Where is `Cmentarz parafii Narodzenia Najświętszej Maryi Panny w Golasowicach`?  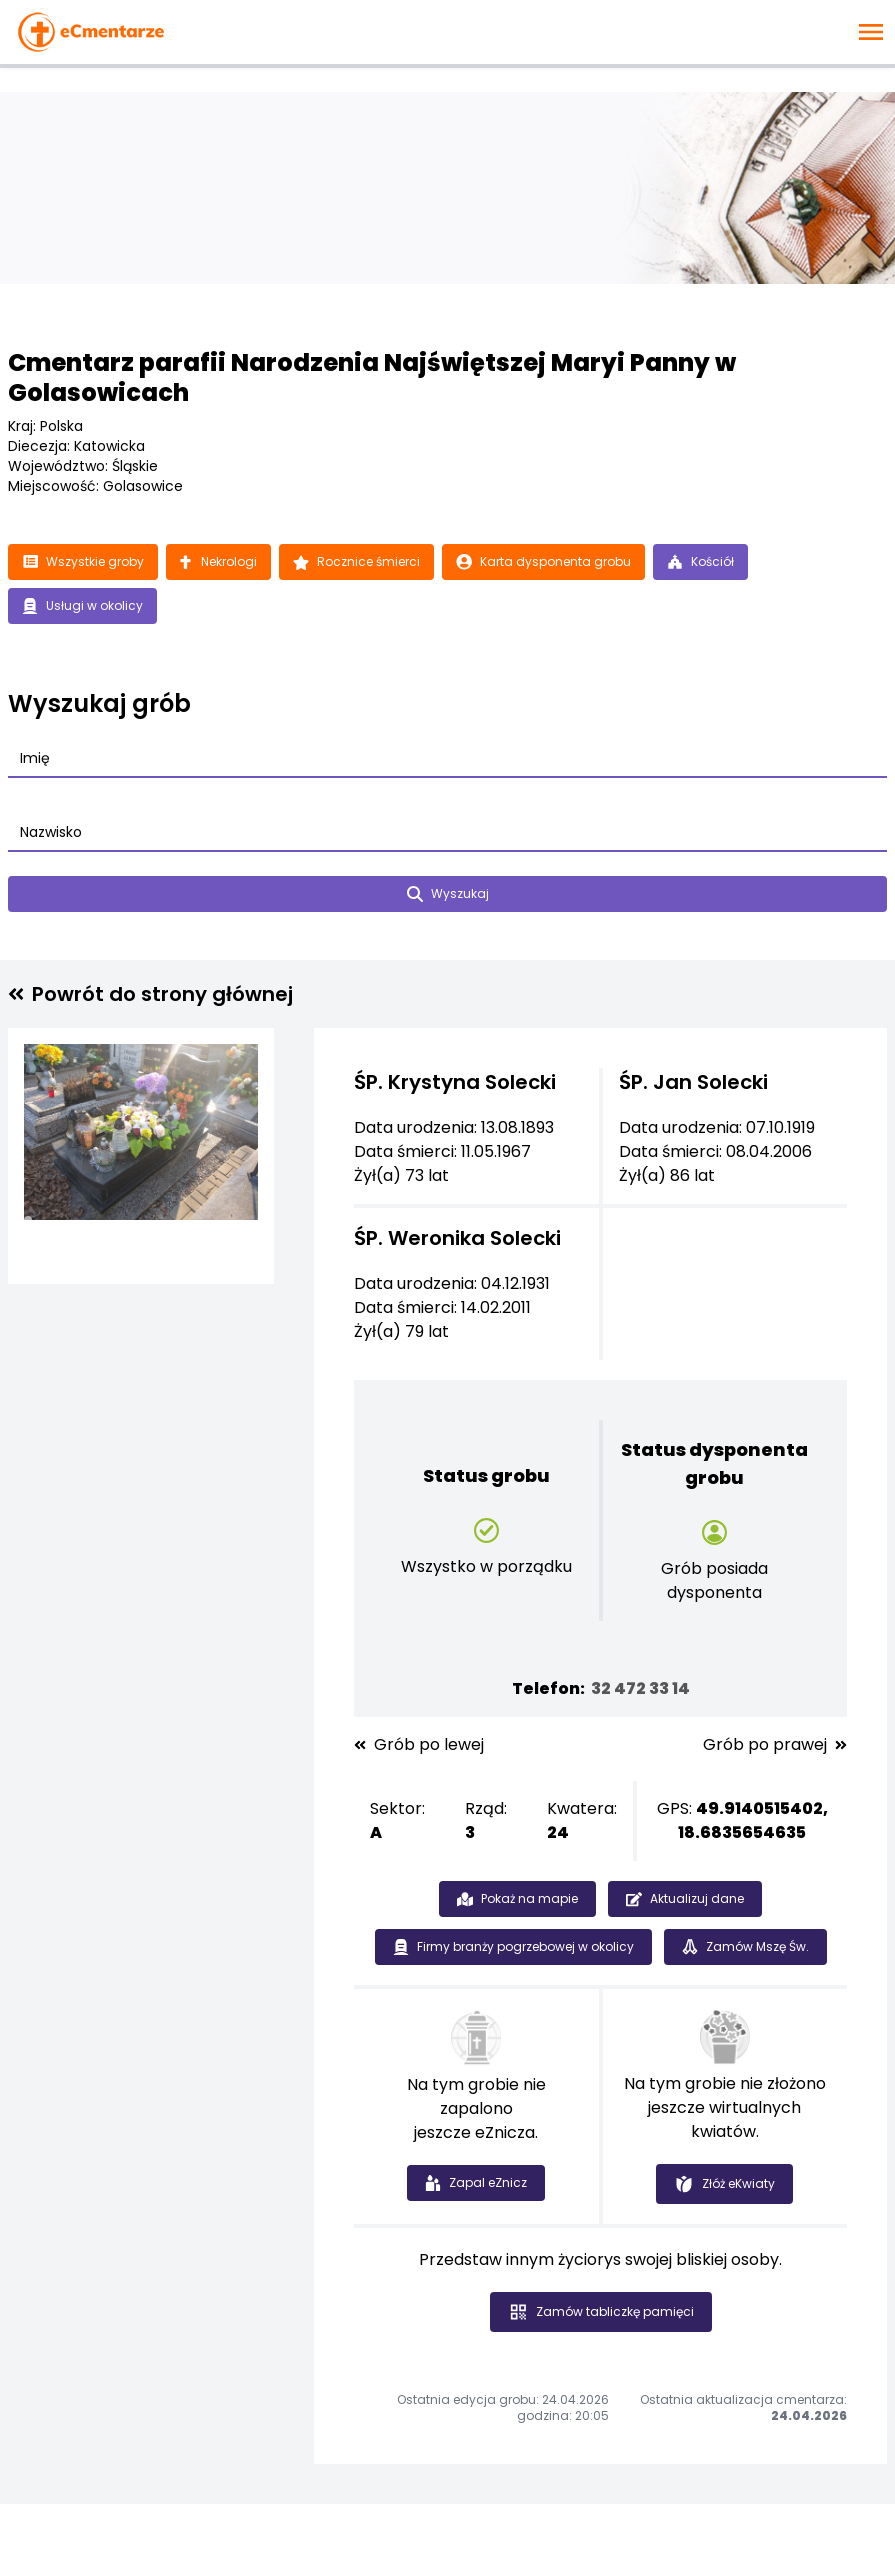
Cmentarz parafii Narodzenia Najświętszej Maryi Panny w Golasowicach is located at coordinates (372, 377).